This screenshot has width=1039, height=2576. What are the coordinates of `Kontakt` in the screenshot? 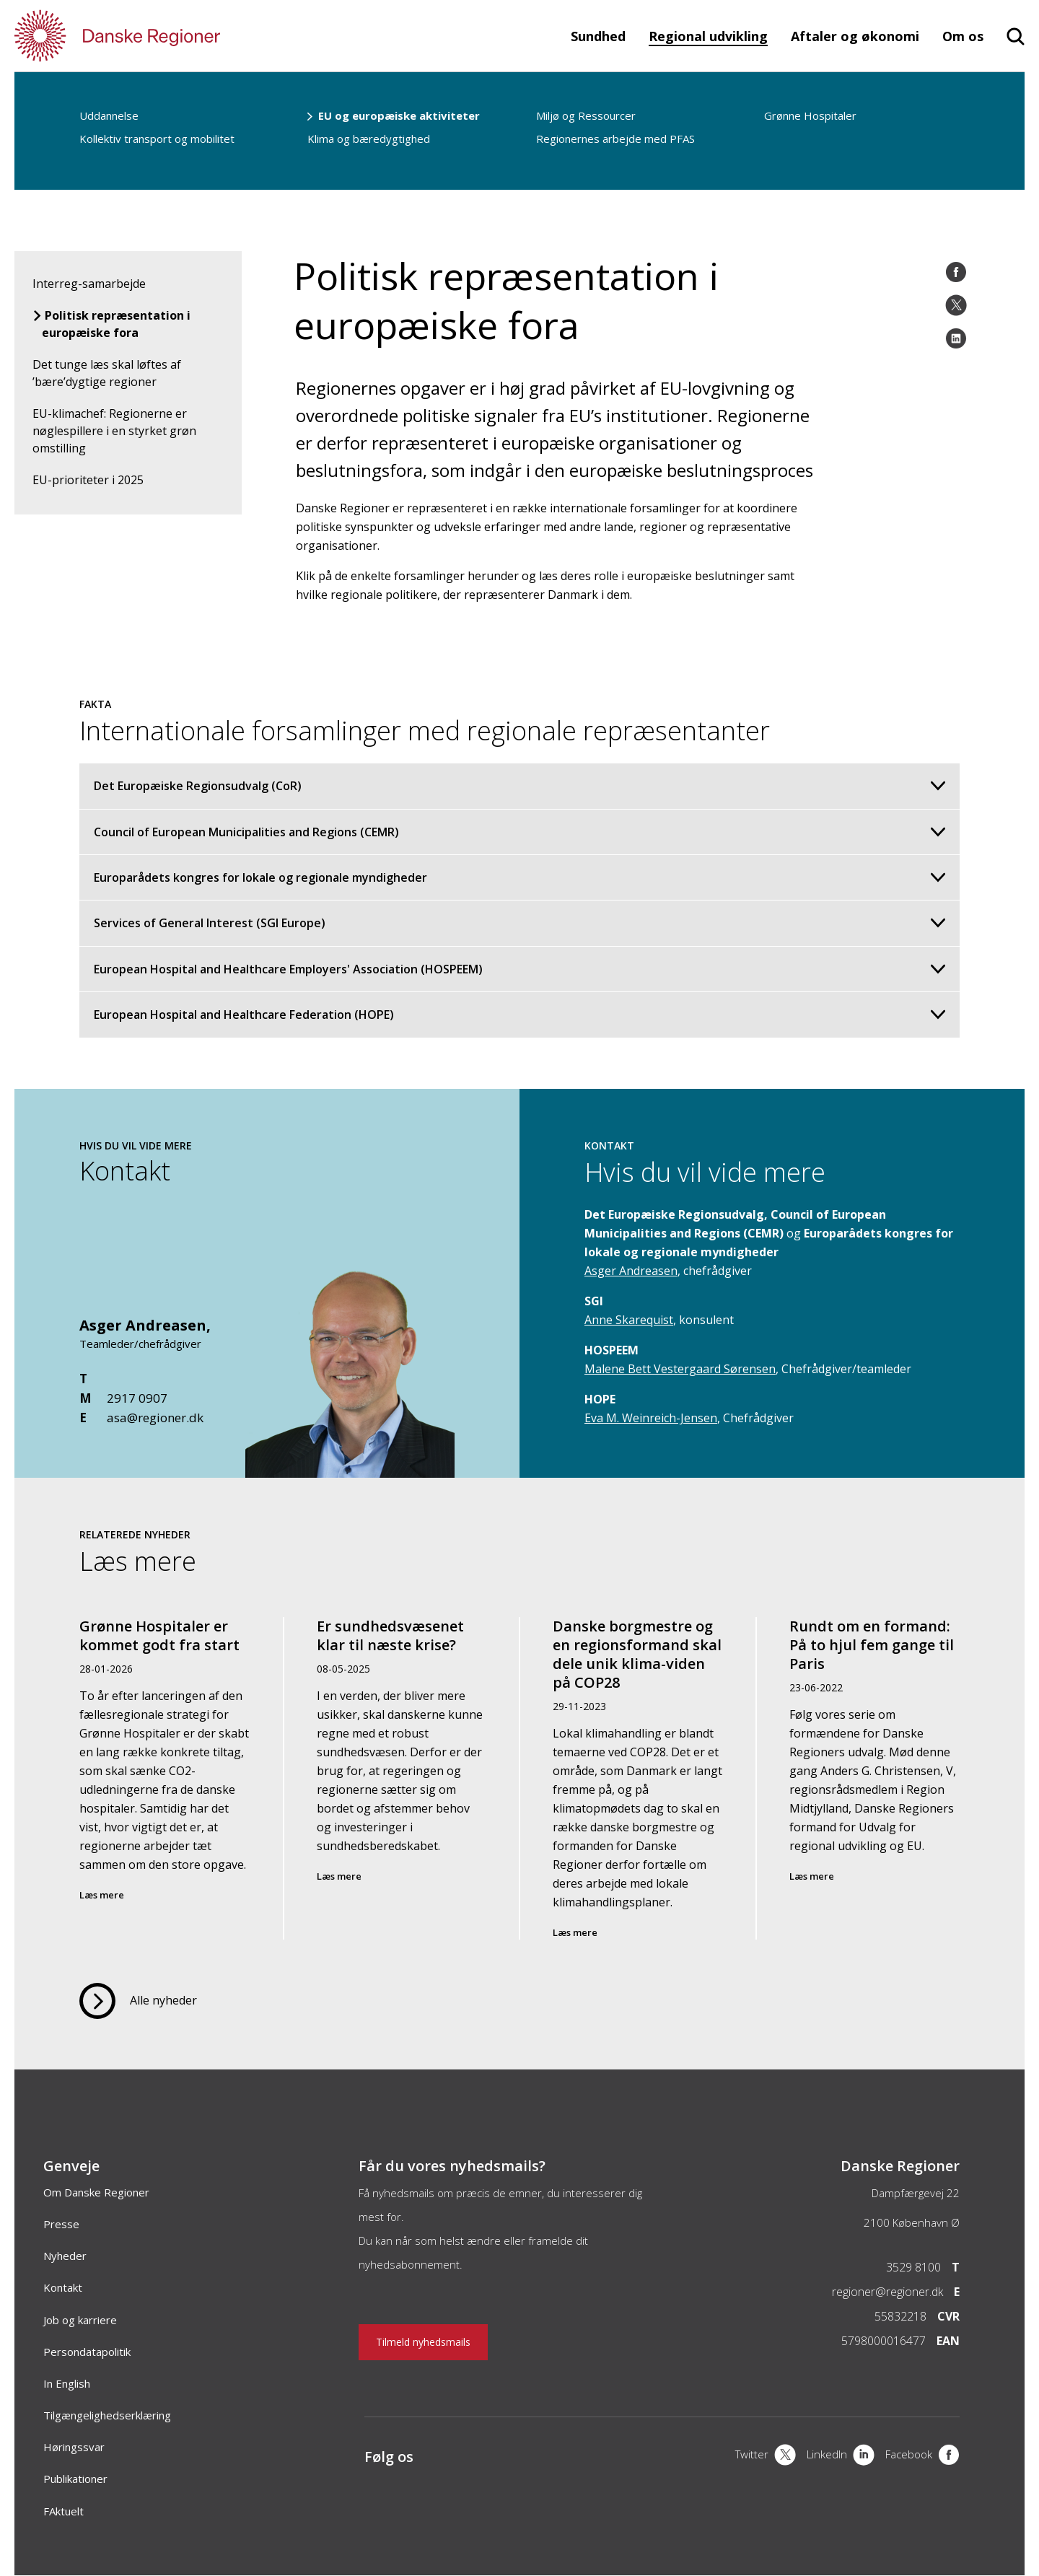 It's located at (62, 2287).